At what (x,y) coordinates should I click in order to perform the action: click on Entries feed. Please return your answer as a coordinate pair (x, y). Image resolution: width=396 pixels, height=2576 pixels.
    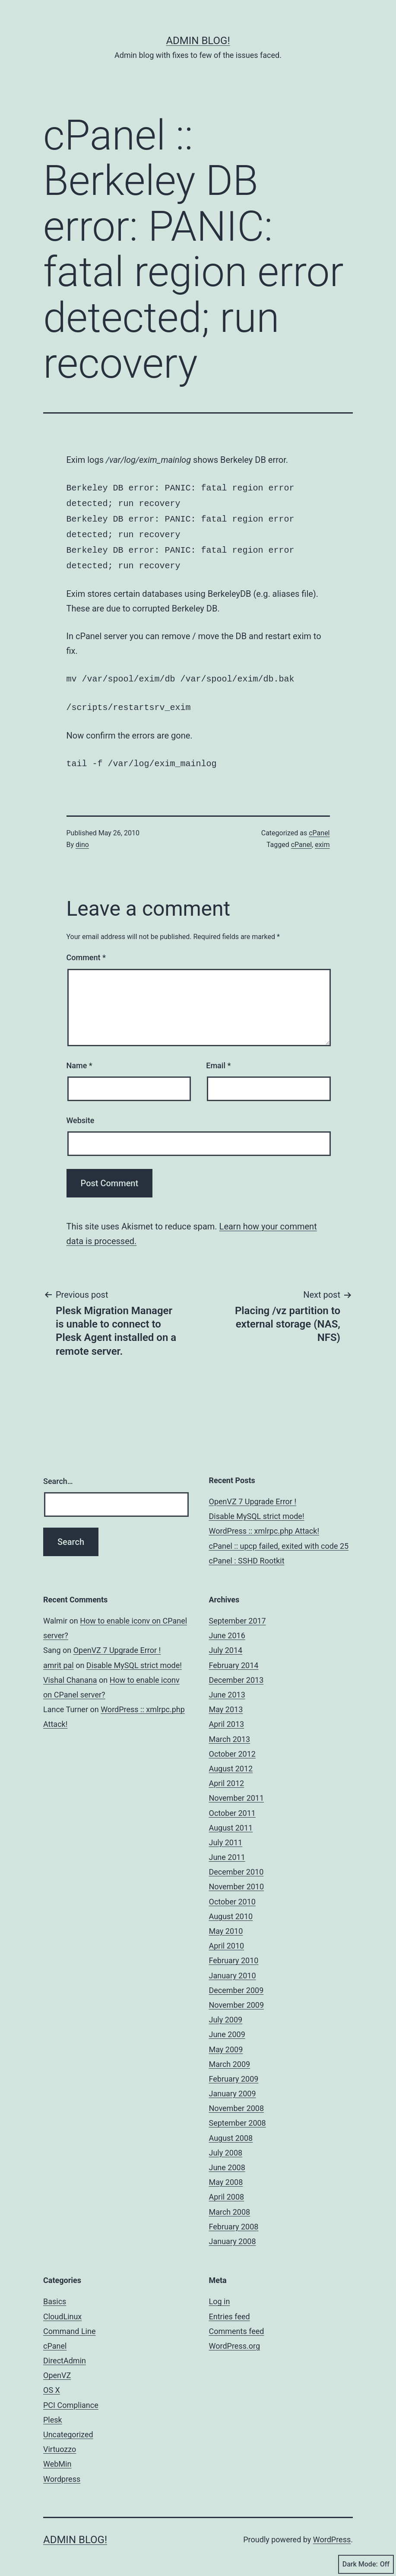
    Looking at the image, I should click on (229, 2308).